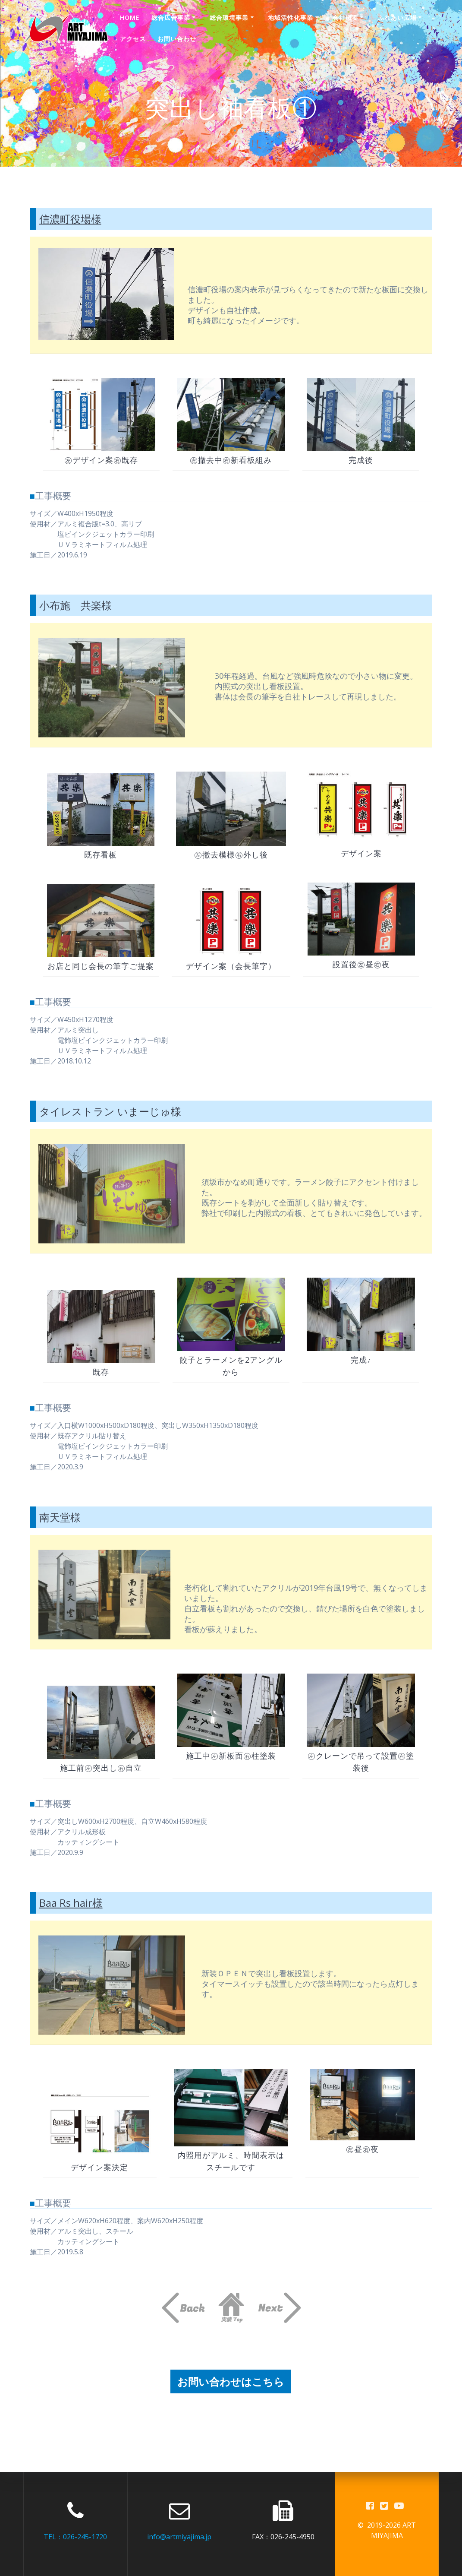 The width and height of the screenshot is (462, 2576). What do you see at coordinates (130, 17) in the screenshot?
I see `Home` at bounding box center [130, 17].